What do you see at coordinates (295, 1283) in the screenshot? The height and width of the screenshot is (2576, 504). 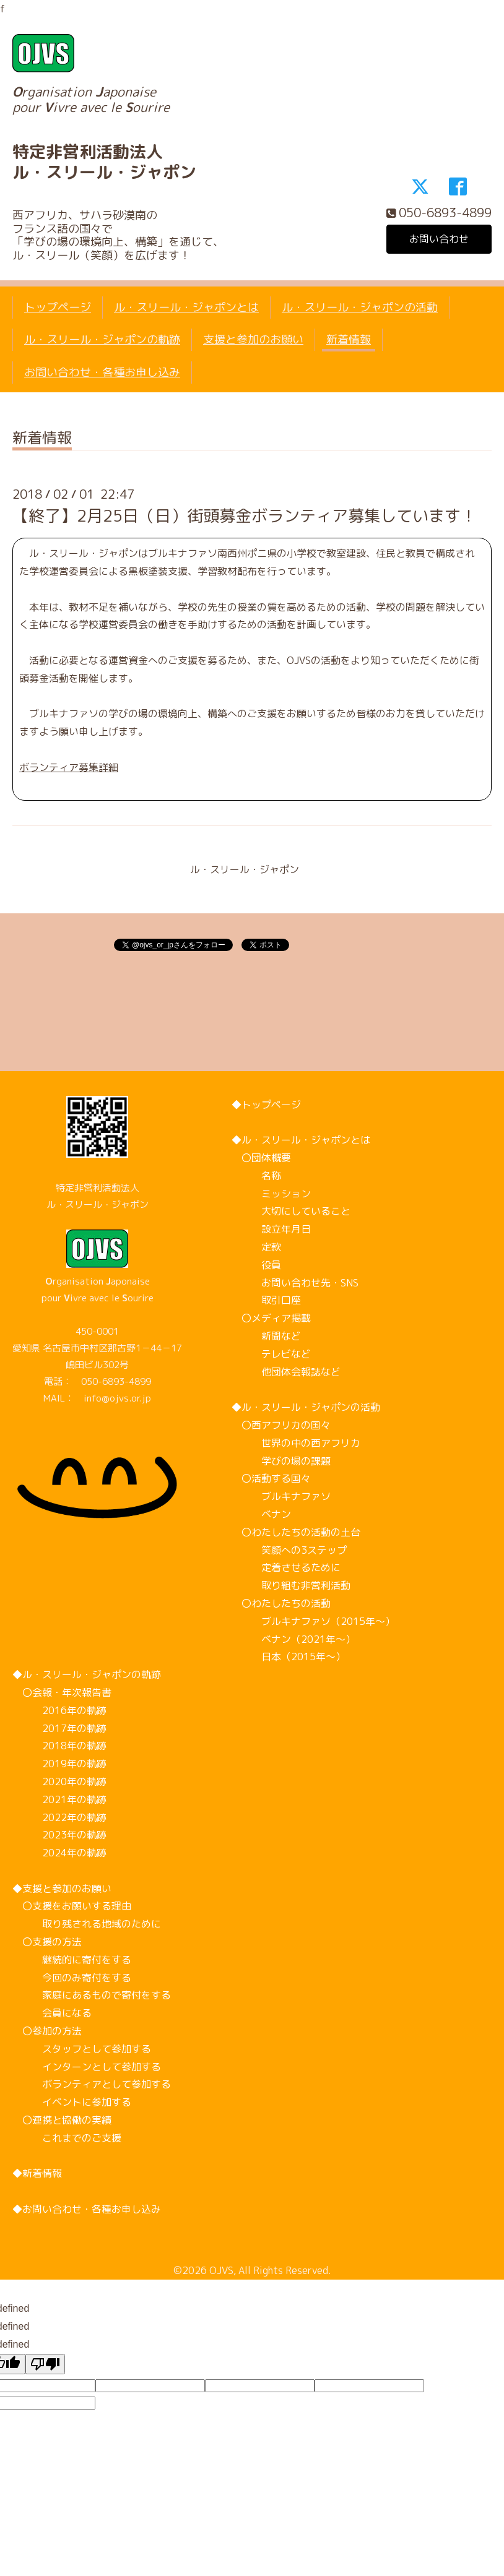 I see `お問い合わせ先・SNS` at bounding box center [295, 1283].